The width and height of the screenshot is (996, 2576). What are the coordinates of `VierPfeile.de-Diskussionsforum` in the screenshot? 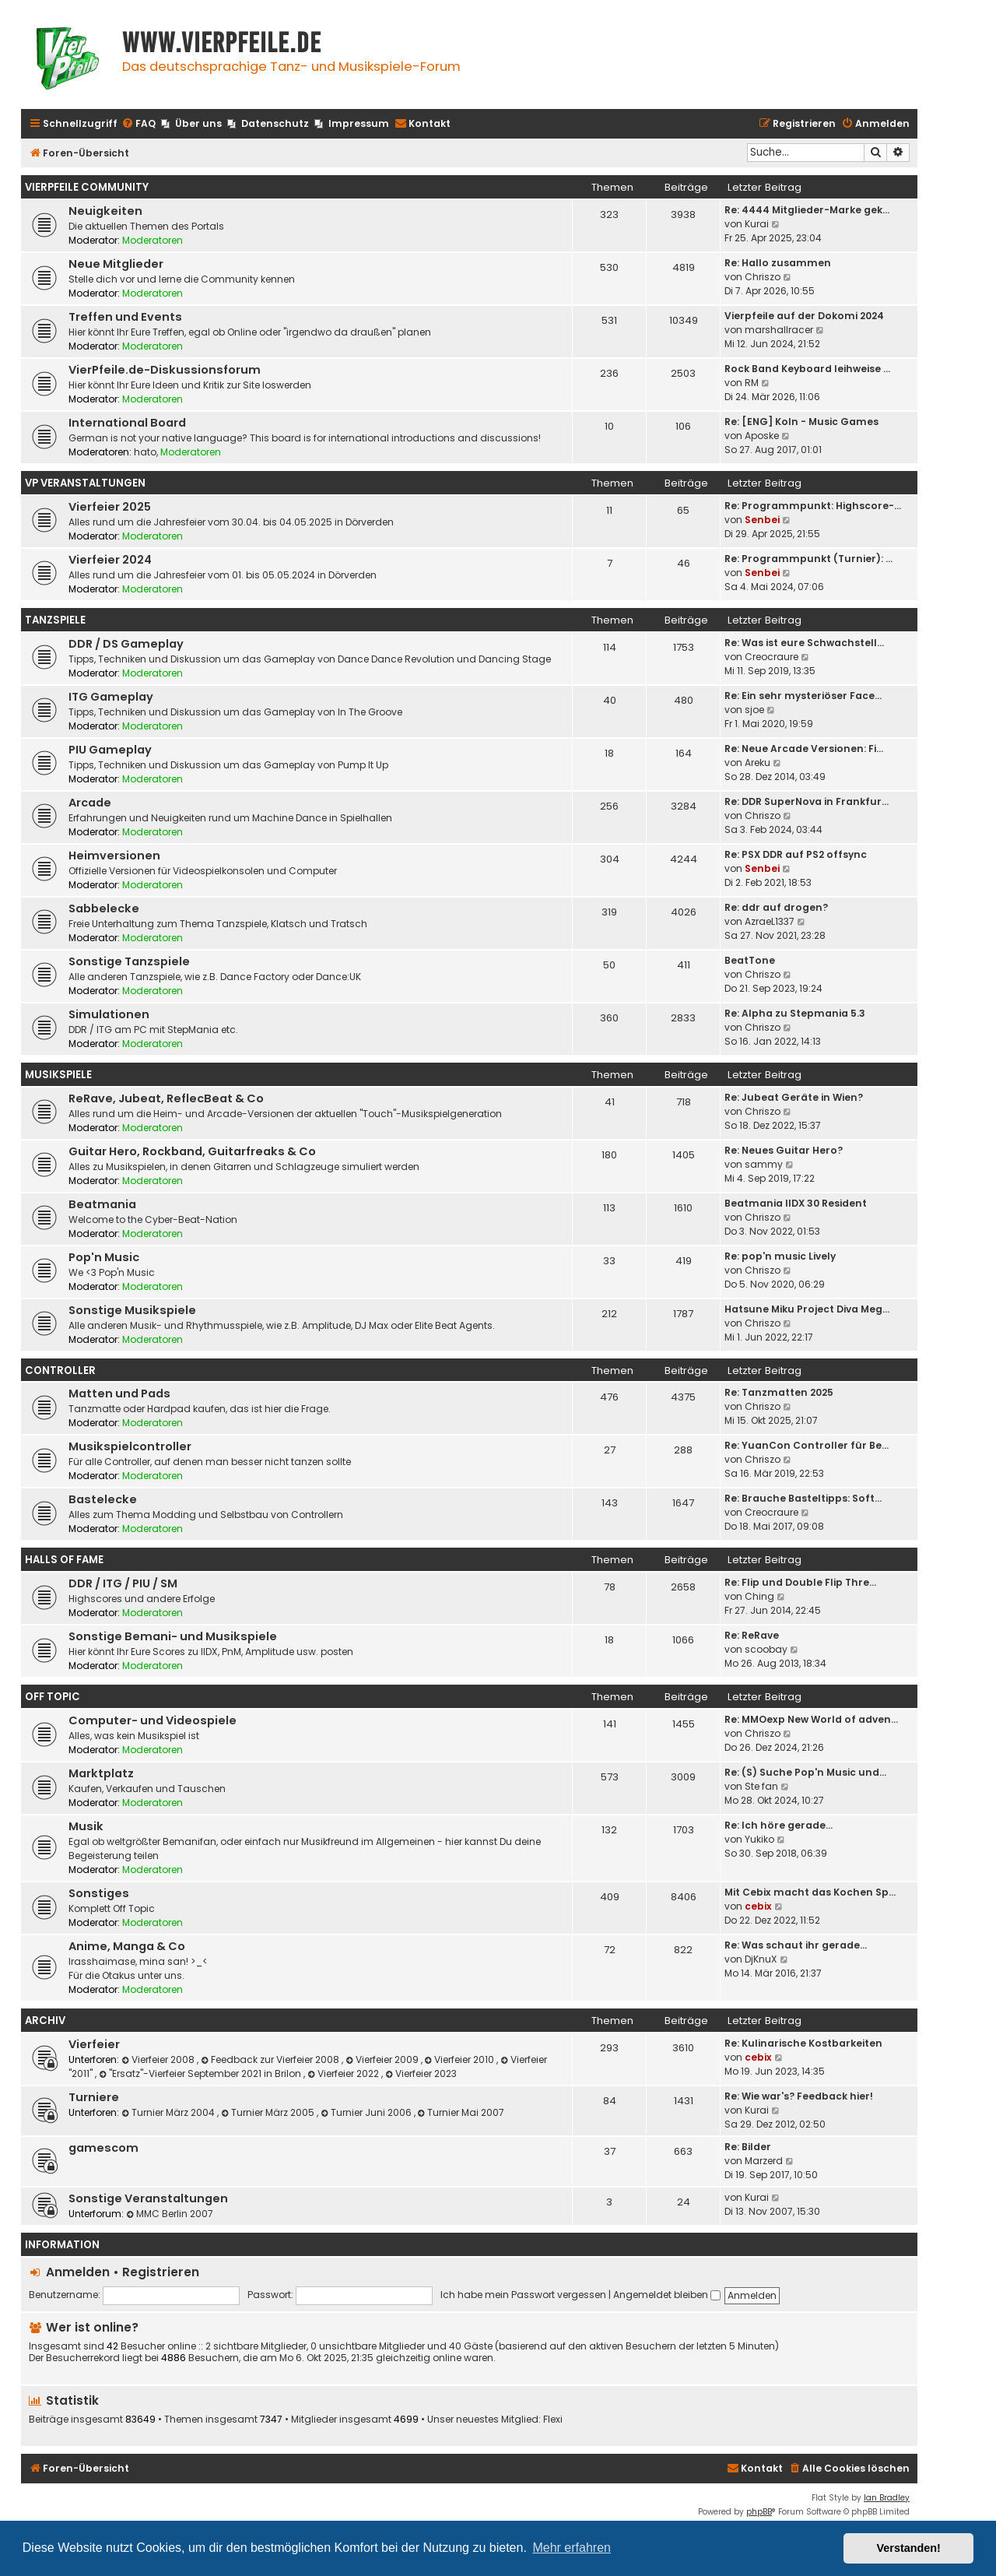 It's located at (164, 370).